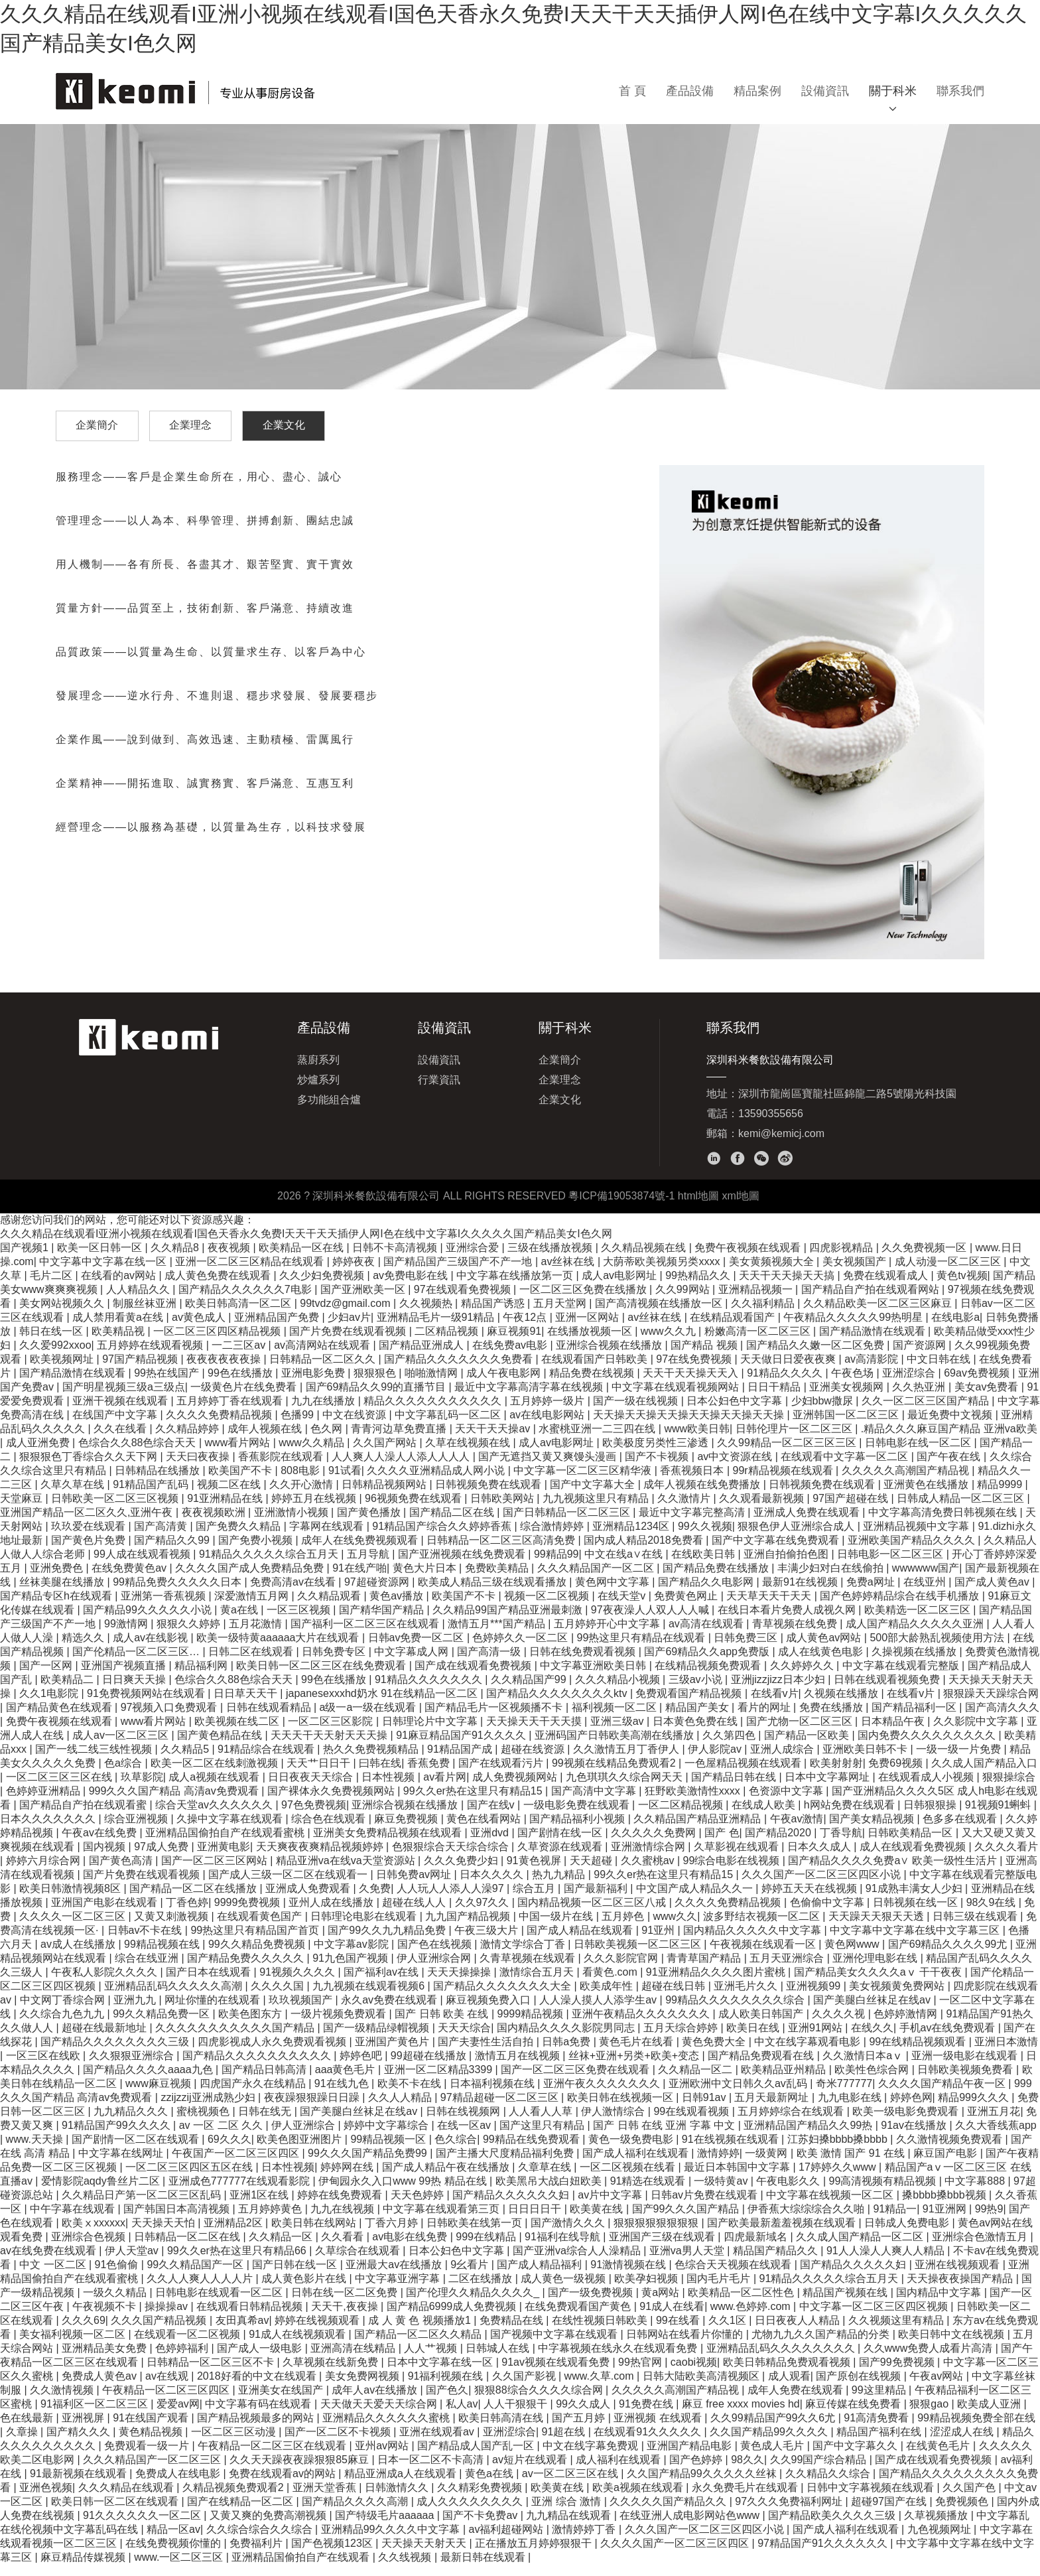 This screenshot has width=1040, height=2576. What do you see at coordinates (117, 2136) in the screenshot?
I see `91精品国产99久久久久` at bounding box center [117, 2136].